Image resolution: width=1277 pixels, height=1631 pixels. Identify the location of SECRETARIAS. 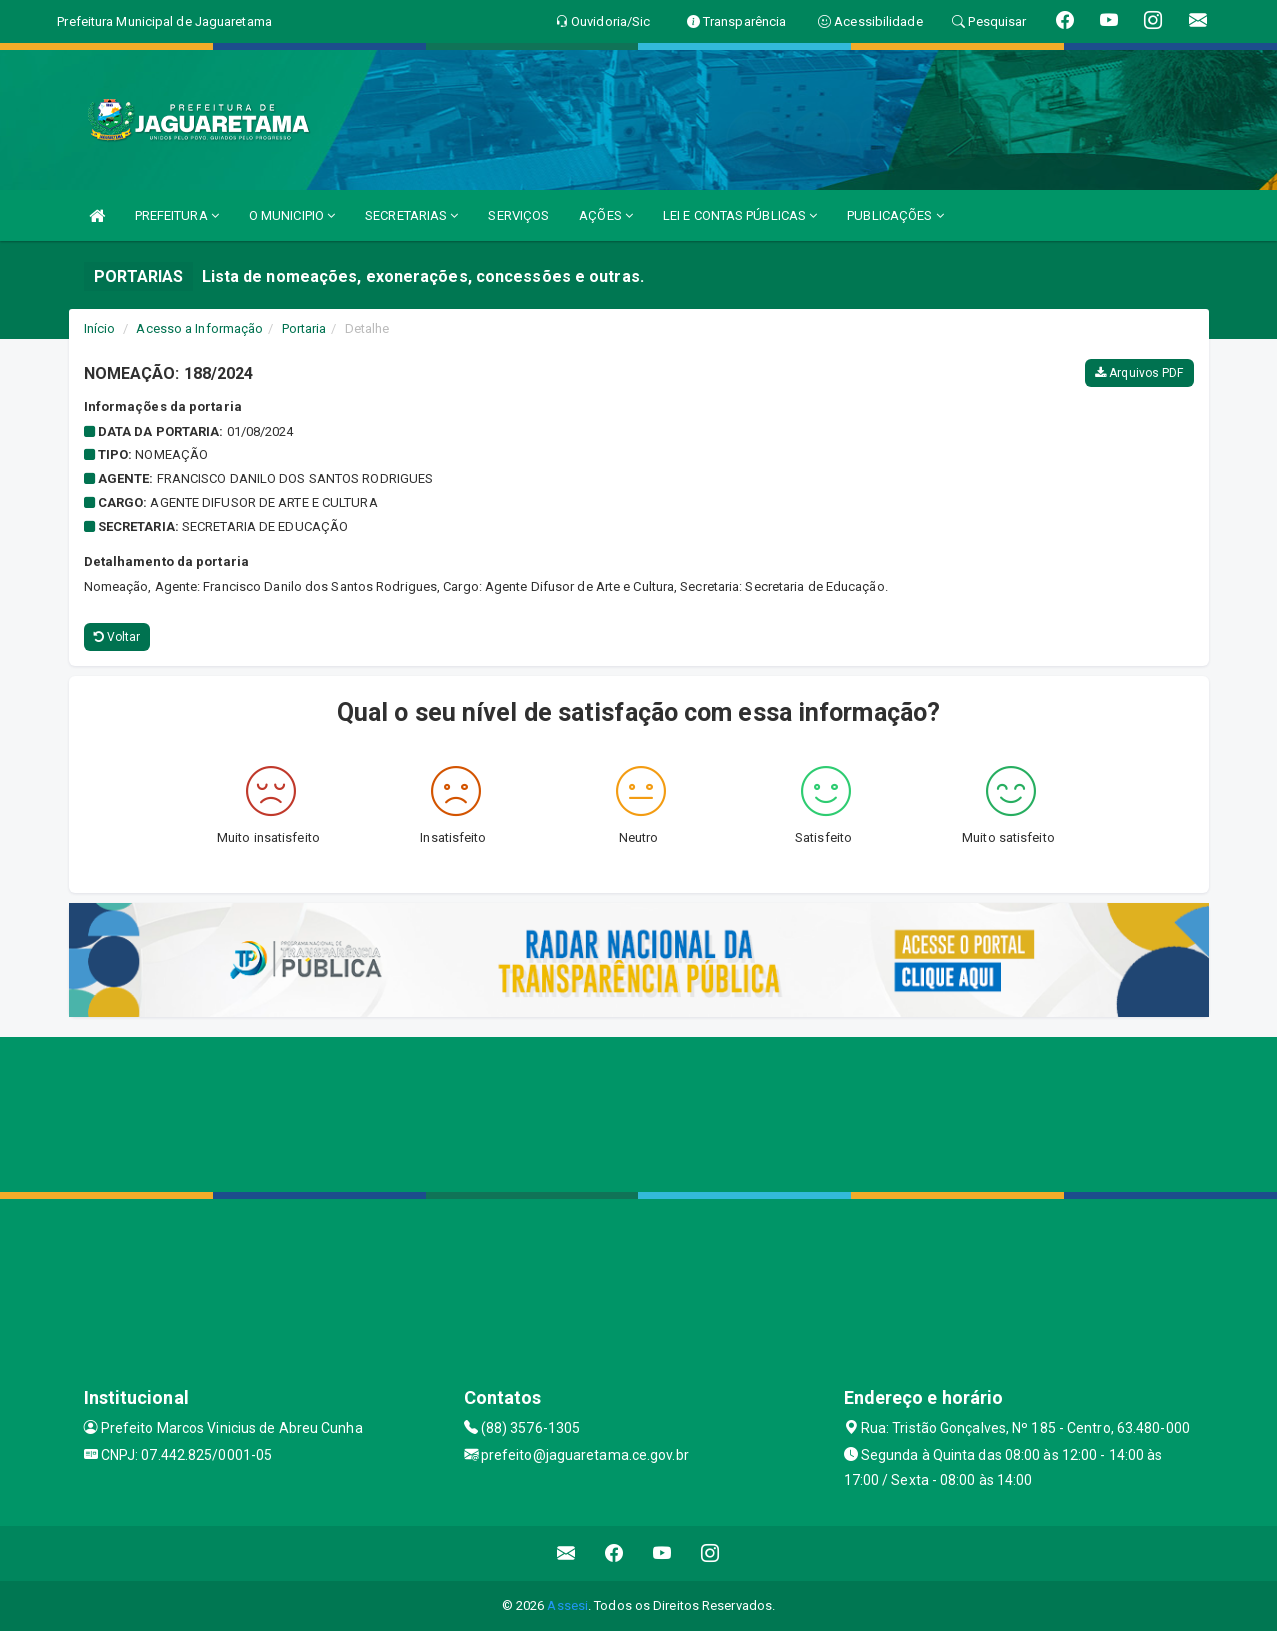
(411, 215).